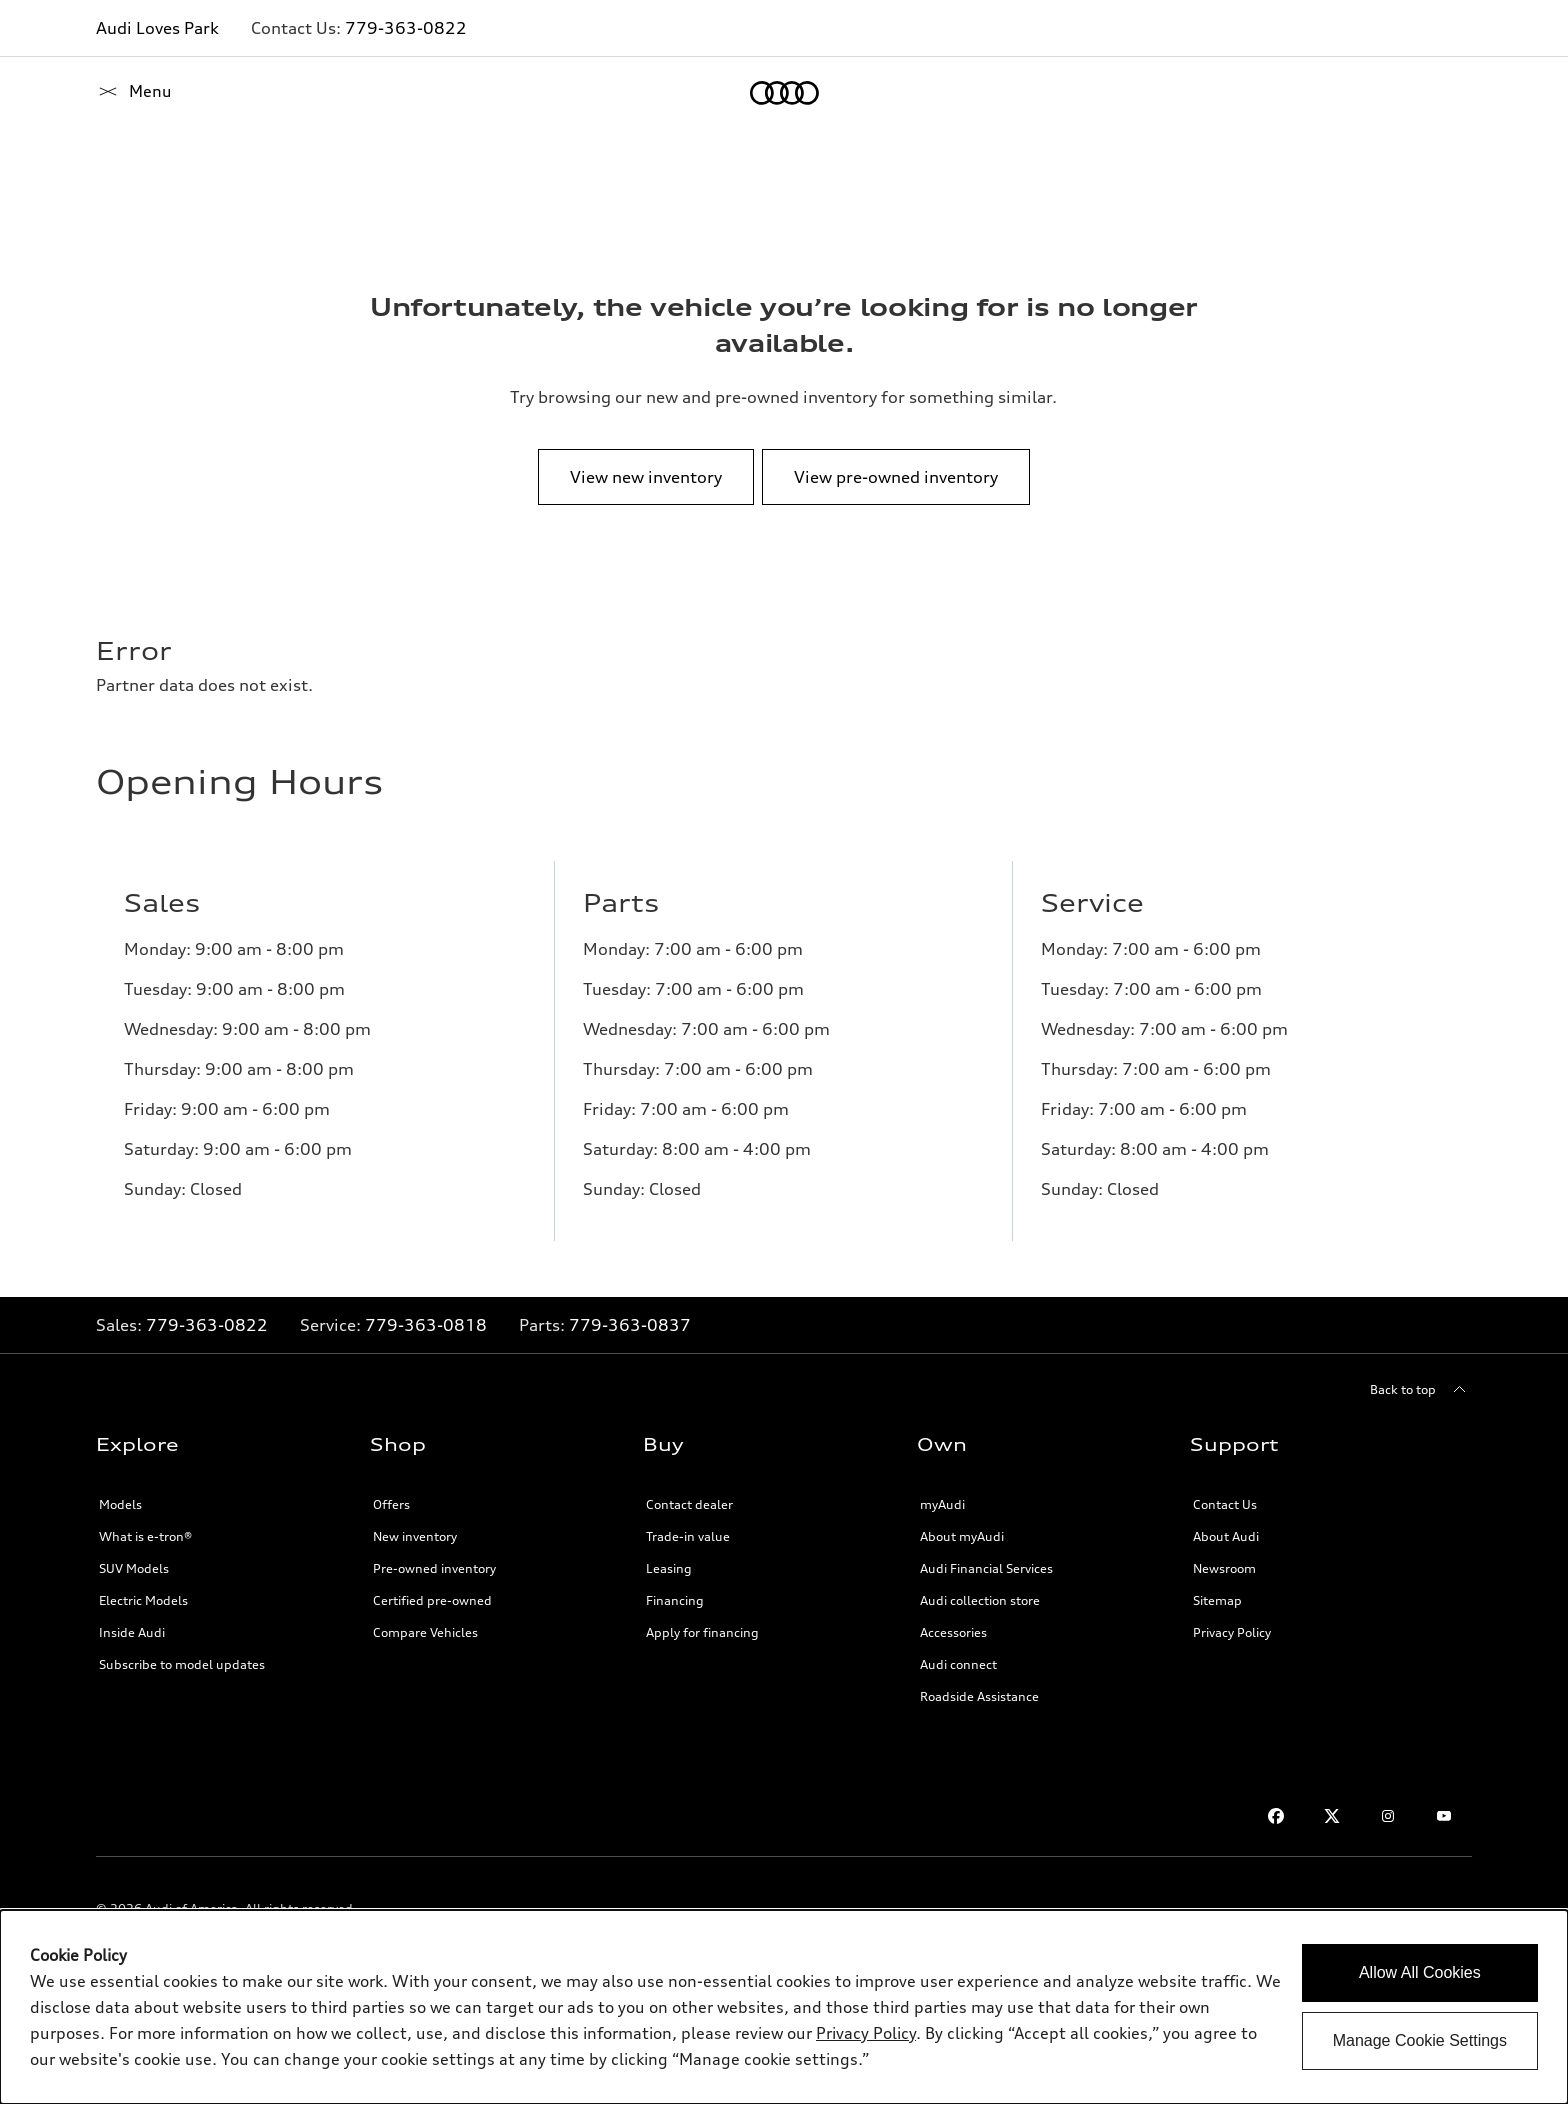  What do you see at coordinates (784, 2007) in the screenshot?
I see `[dialog]` at bounding box center [784, 2007].